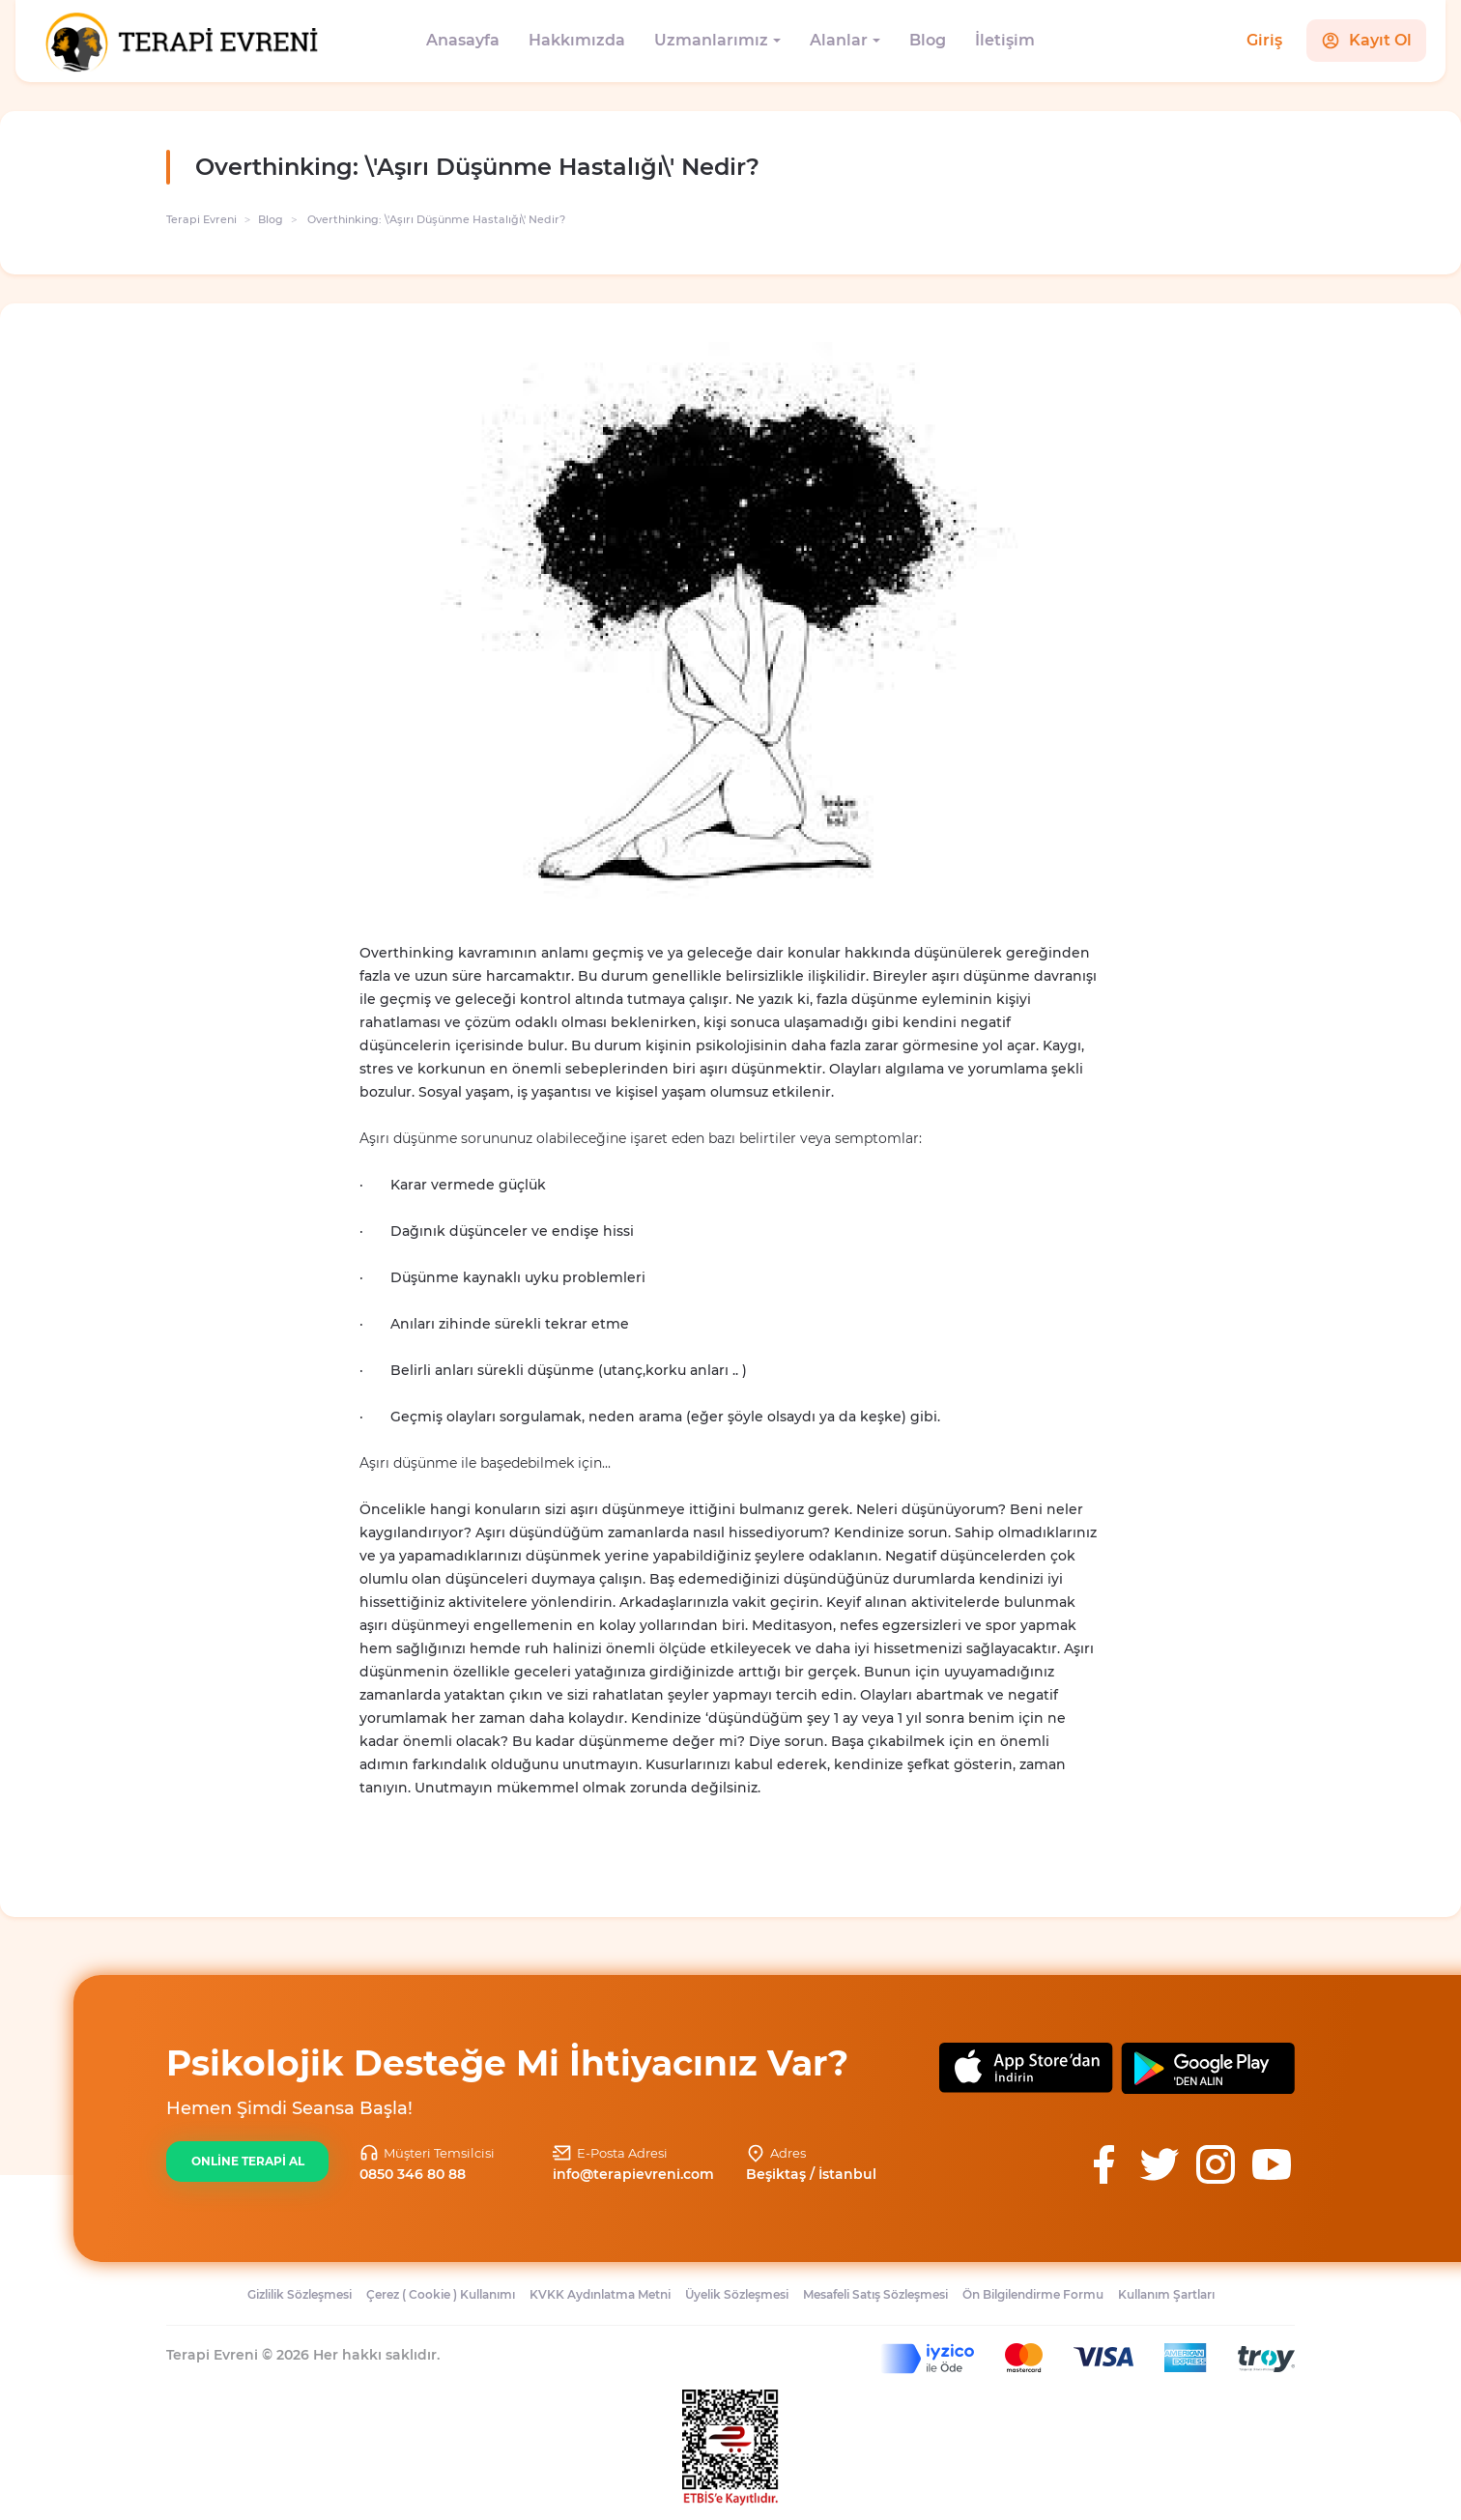  Describe the element at coordinates (633, 2174) in the screenshot. I see `info@terapievreni.com` at that location.